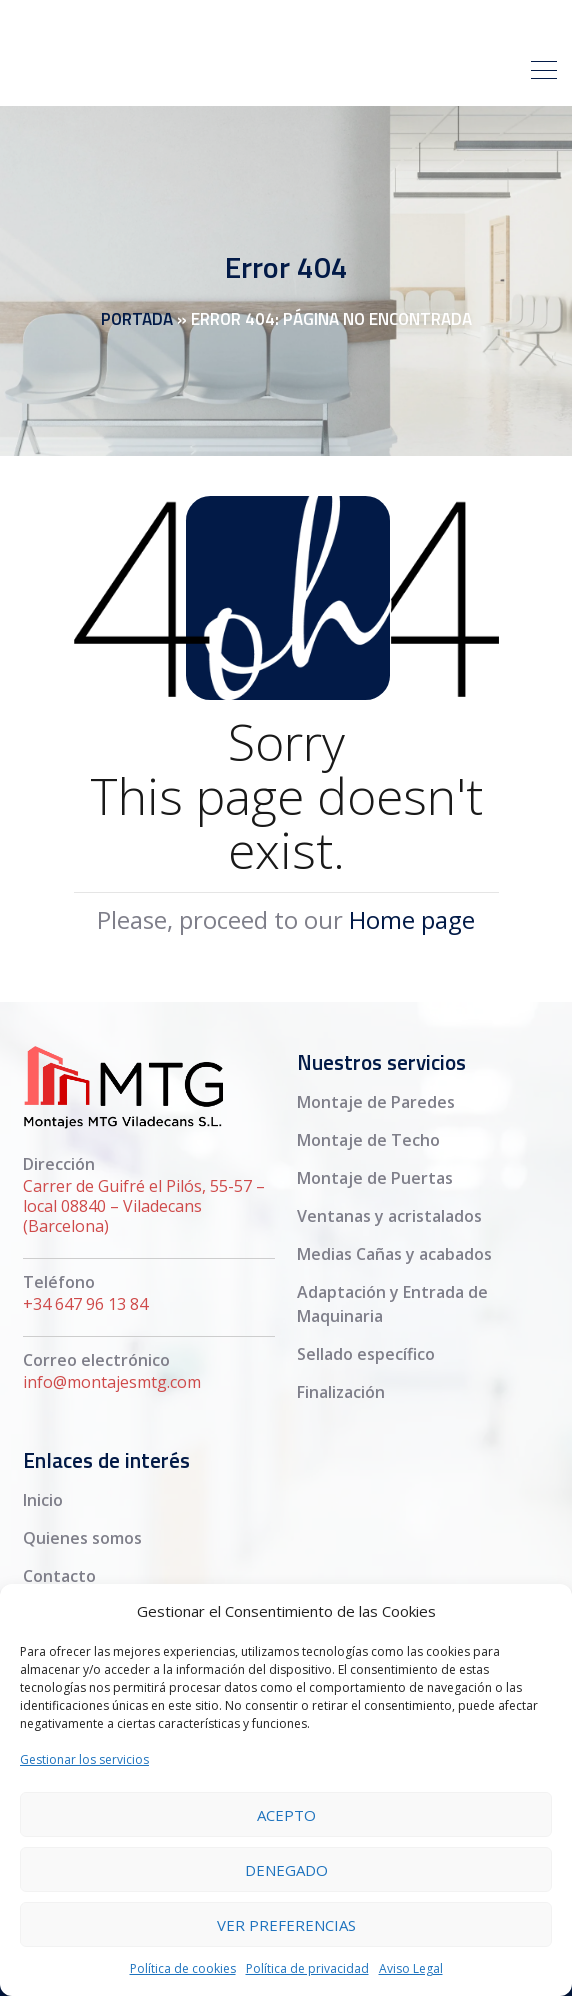 The height and width of the screenshot is (1996, 572). Describe the element at coordinates (84, 1759) in the screenshot. I see `Gestionar los servicios` at that location.